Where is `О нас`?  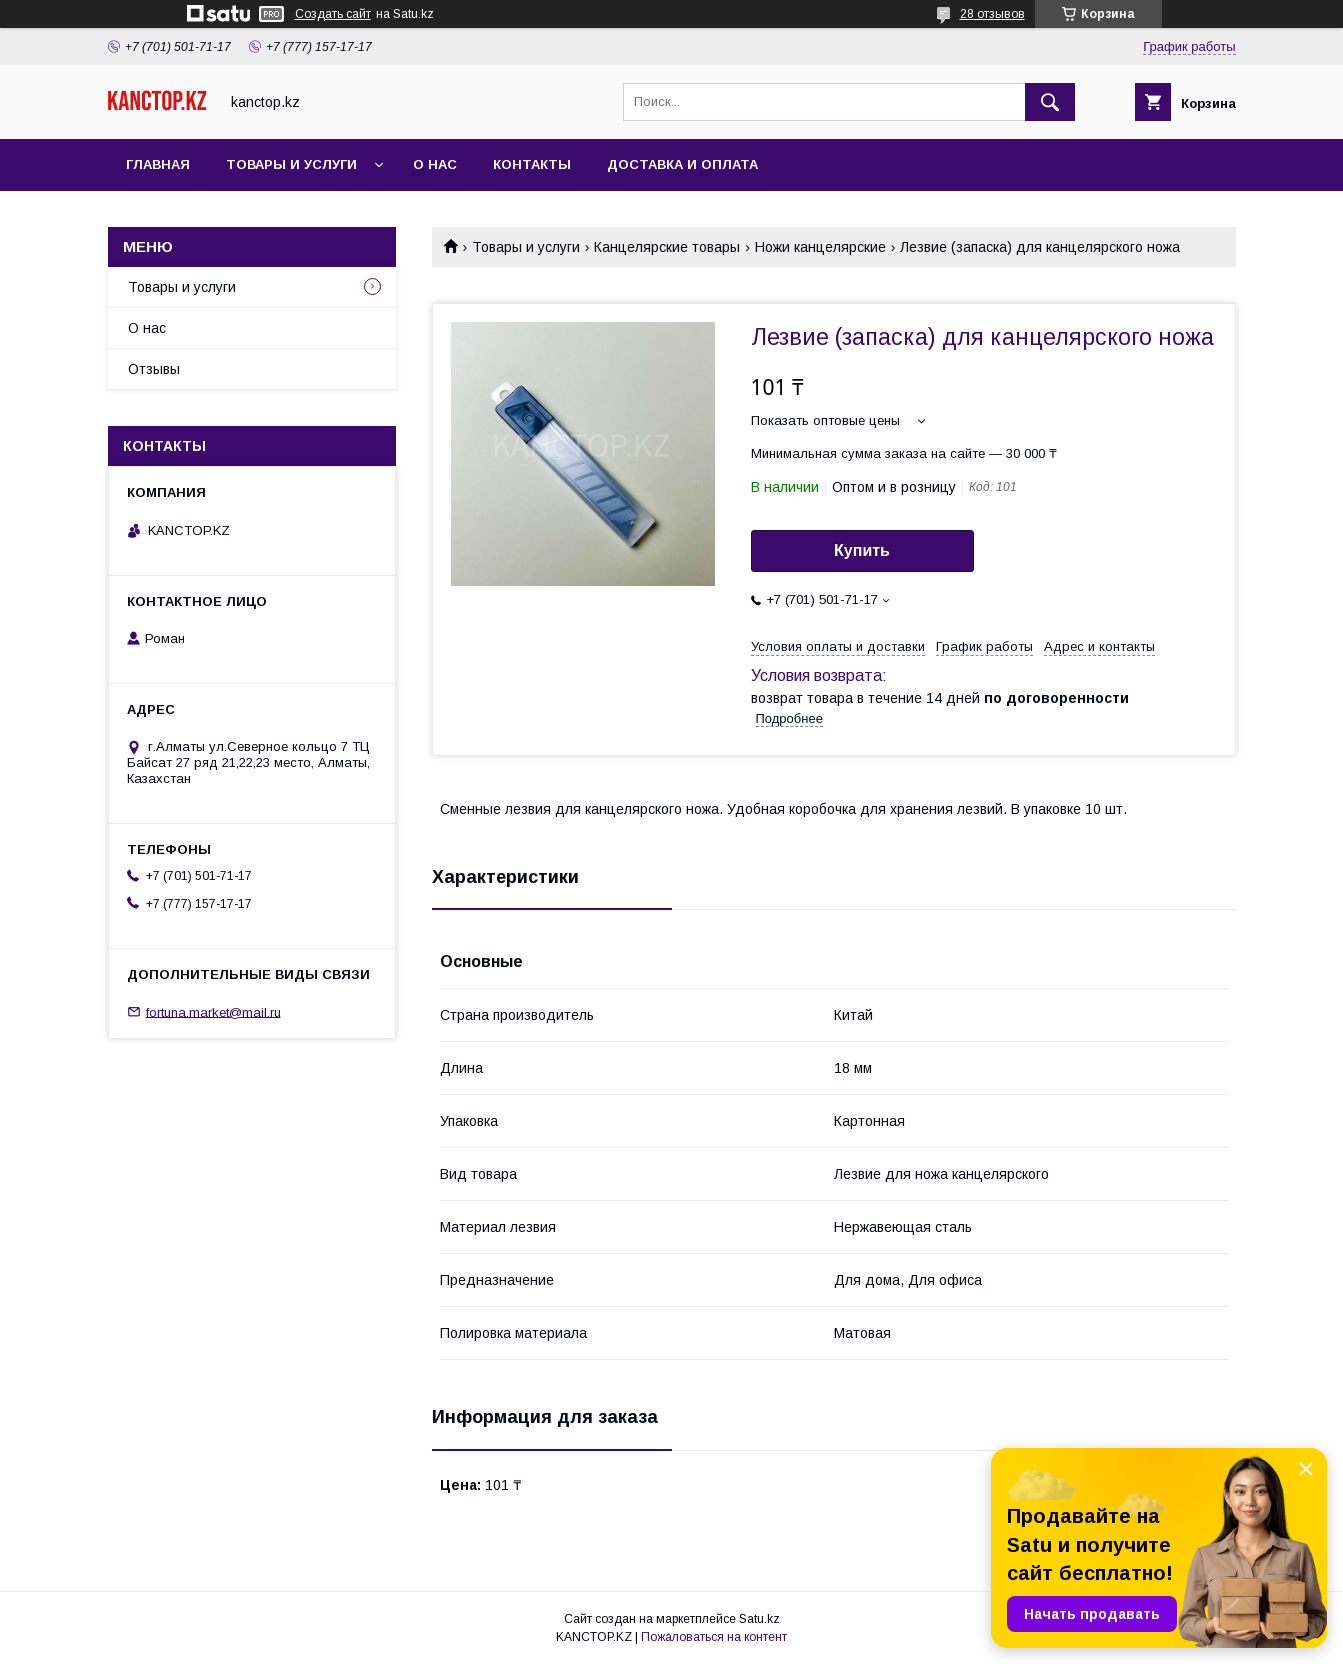 О нас is located at coordinates (435, 164).